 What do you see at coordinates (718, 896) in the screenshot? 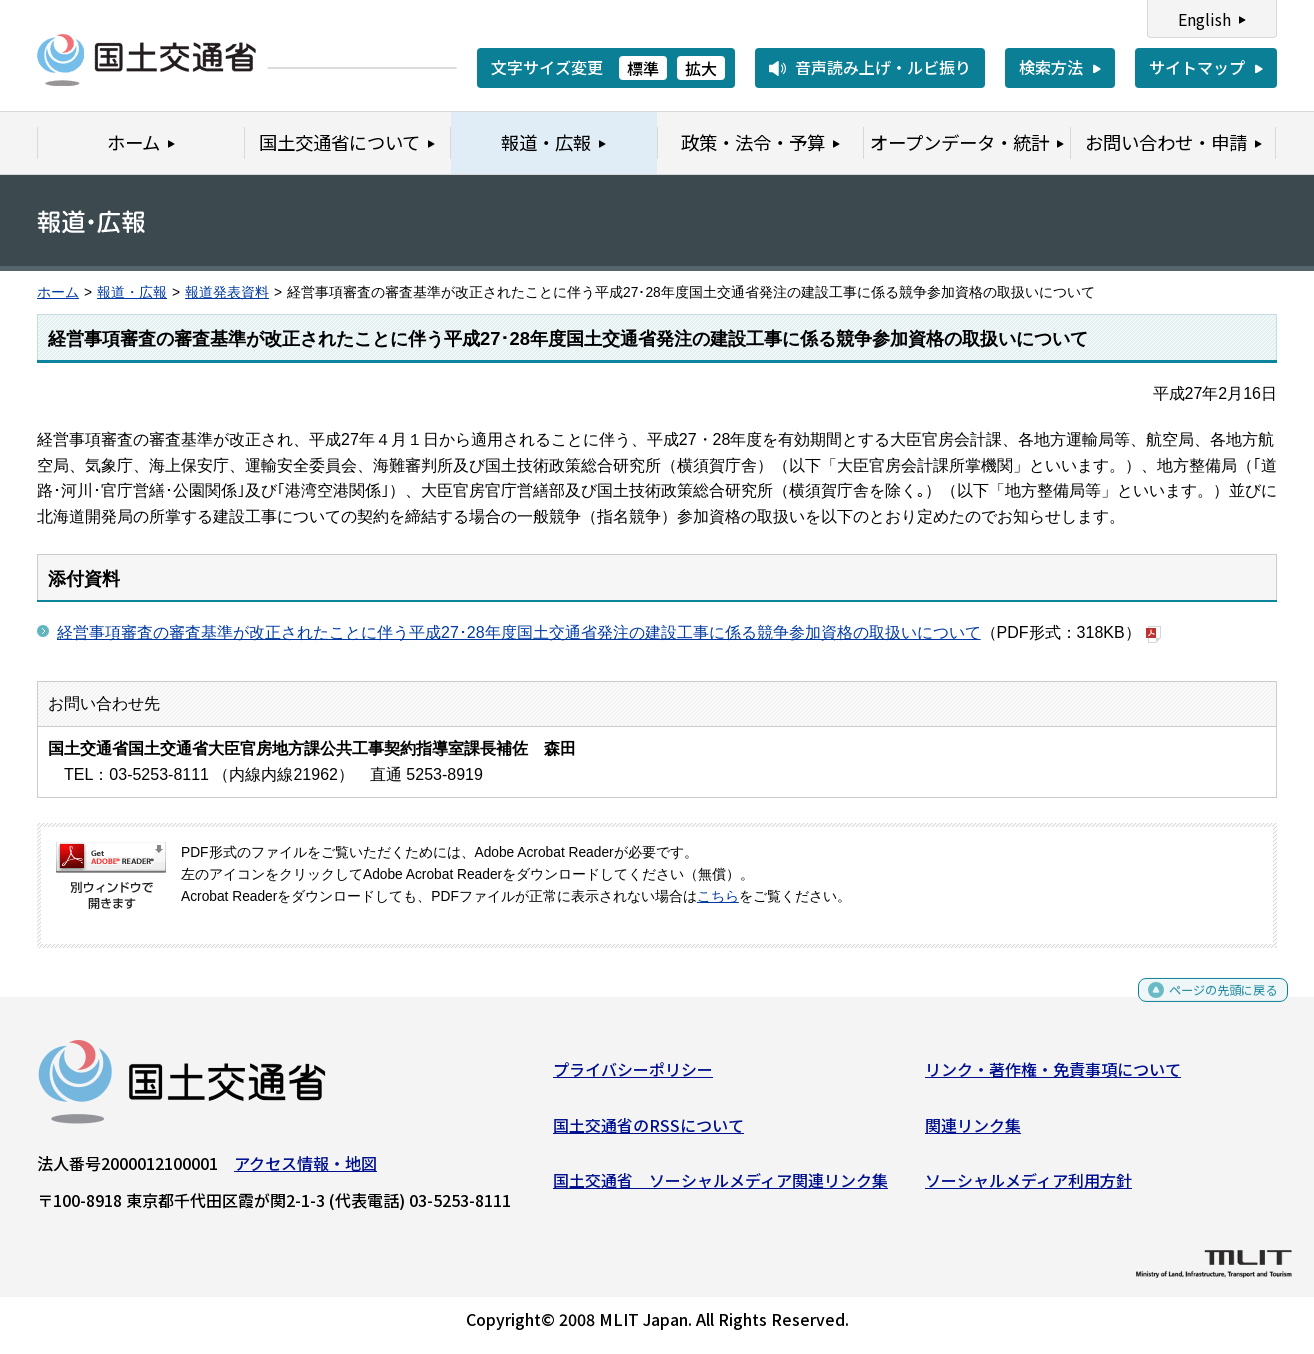
I see `こちら` at bounding box center [718, 896].